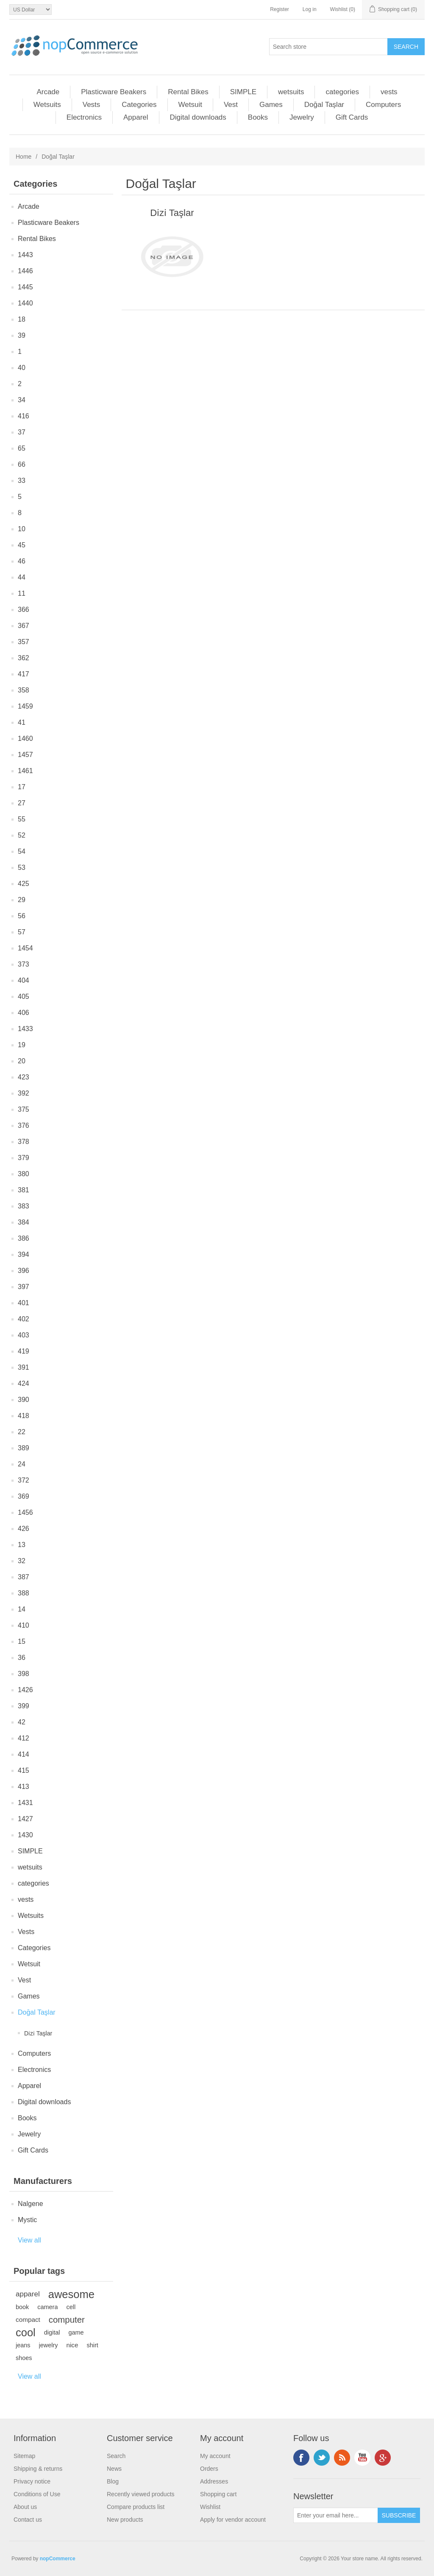  What do you see at coordinates (21, 915) in the screenshot?
I see `56` at bounding box center [21, 915].